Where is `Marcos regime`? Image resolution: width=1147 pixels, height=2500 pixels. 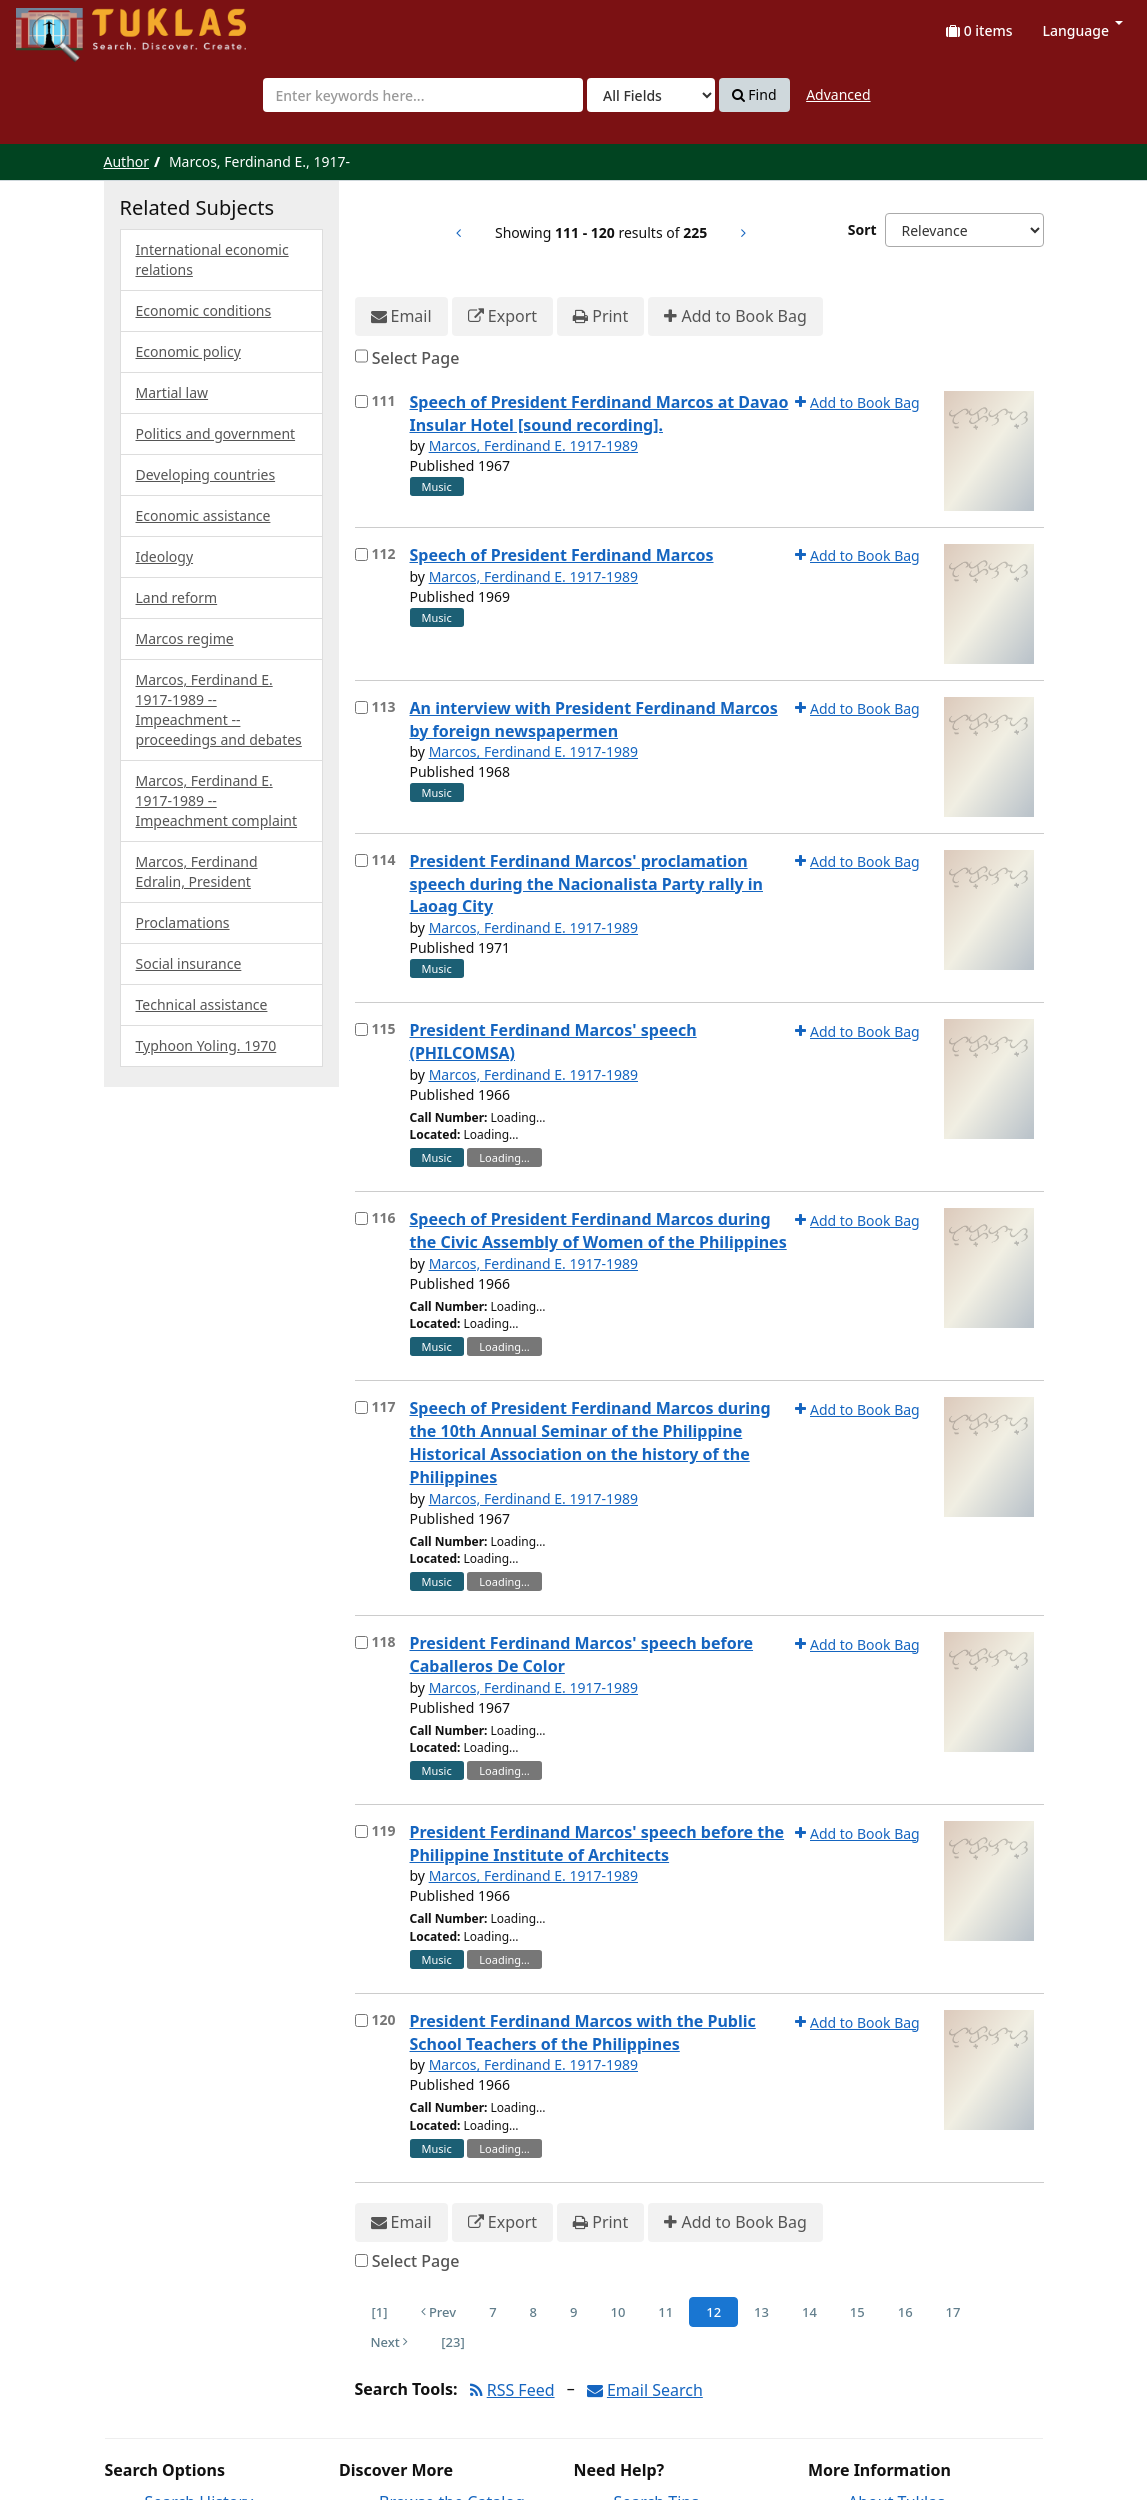 Marcos regime is located at coordinates (185, 638).